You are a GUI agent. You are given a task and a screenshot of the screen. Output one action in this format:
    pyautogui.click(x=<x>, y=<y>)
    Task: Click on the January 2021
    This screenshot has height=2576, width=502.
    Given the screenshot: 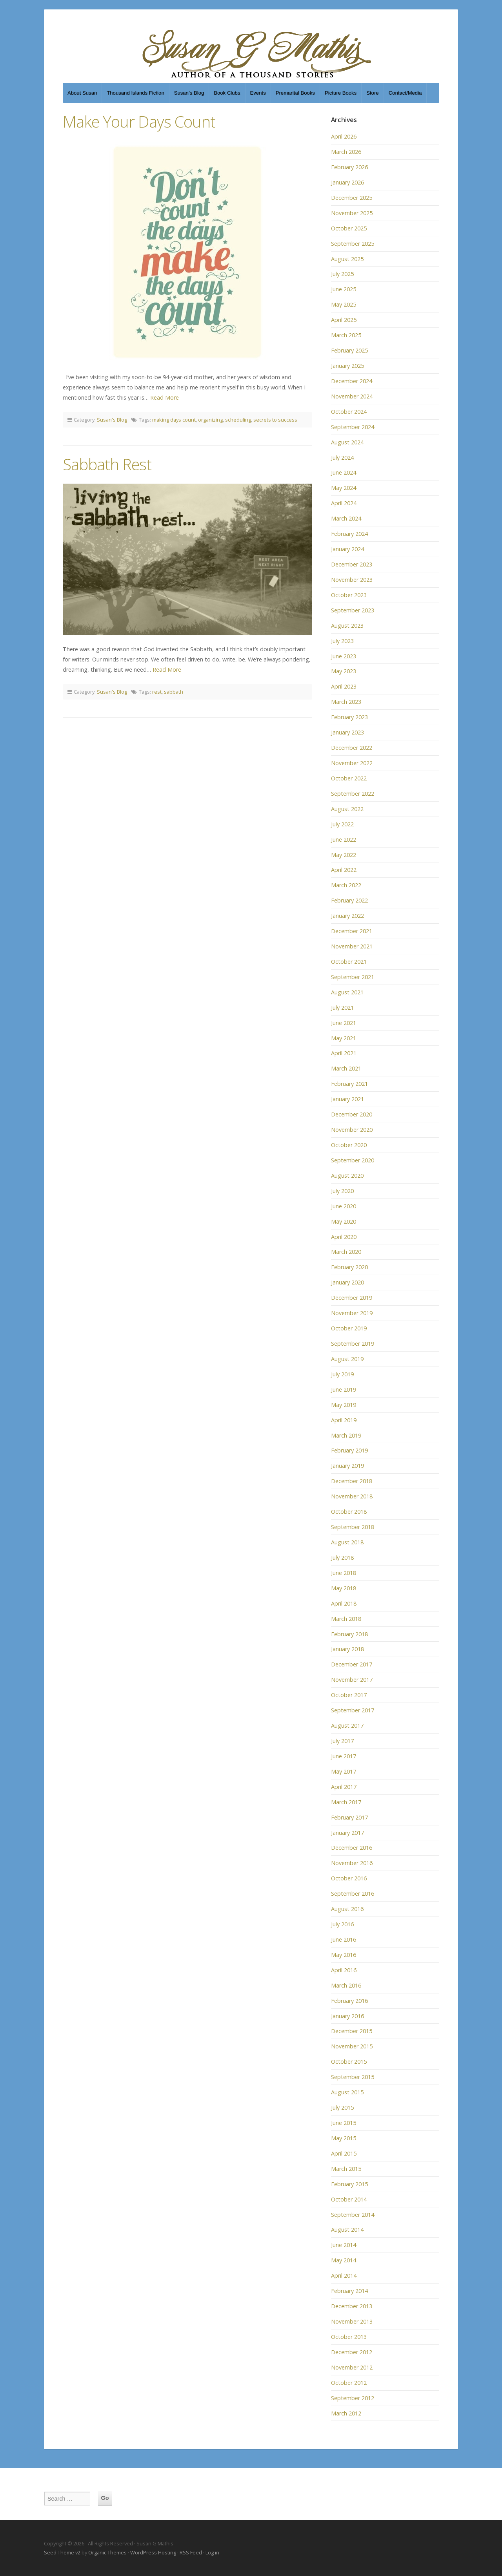 What is the action you would take?
    pyautogui.click(x=347, y=1099)
    